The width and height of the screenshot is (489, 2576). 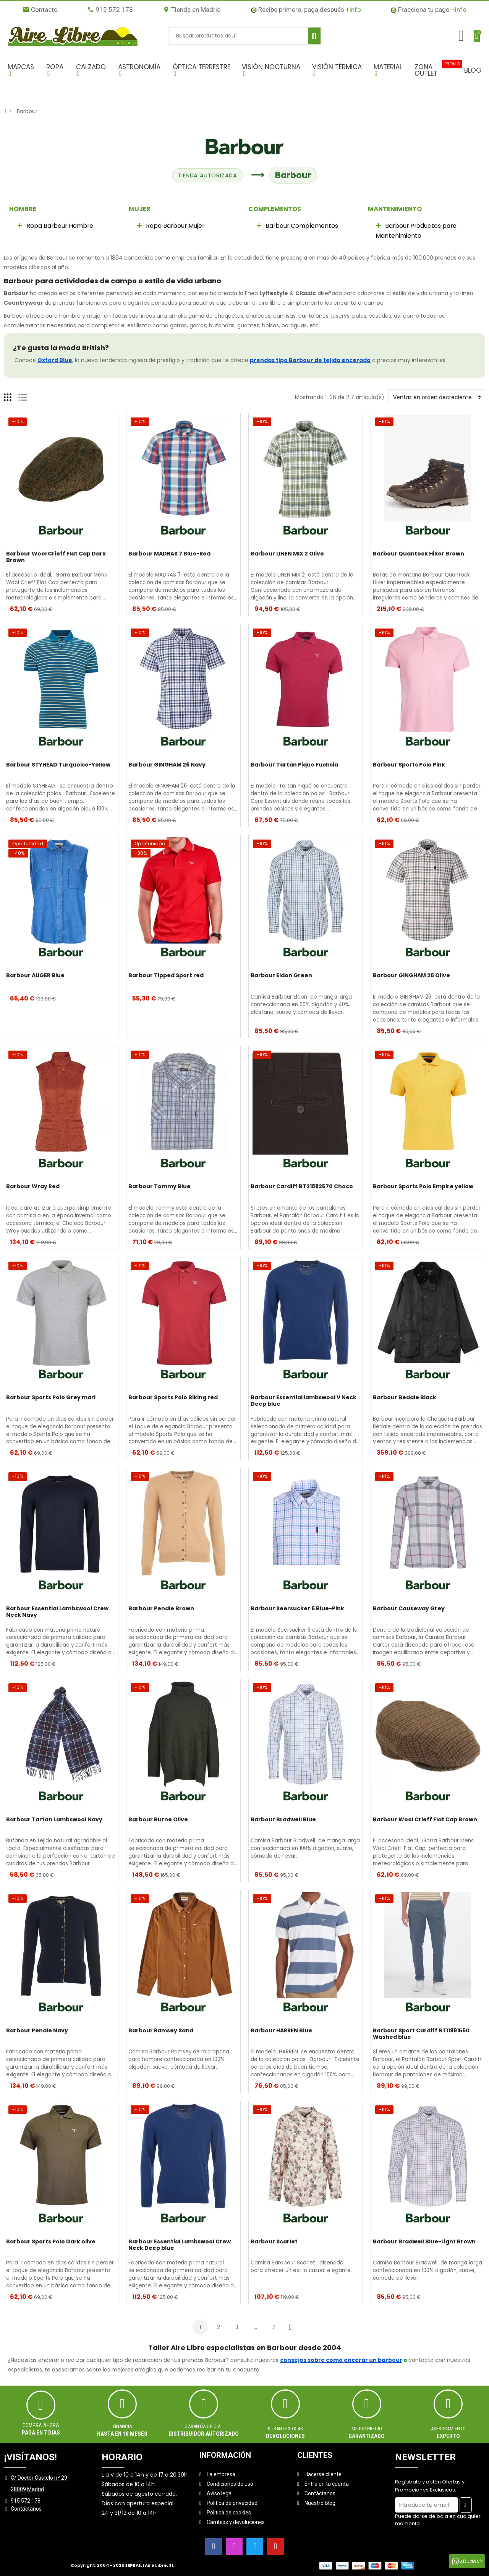 I want to click on Barbour Sports Polo Grey marl, so click(x=51, y=1397).